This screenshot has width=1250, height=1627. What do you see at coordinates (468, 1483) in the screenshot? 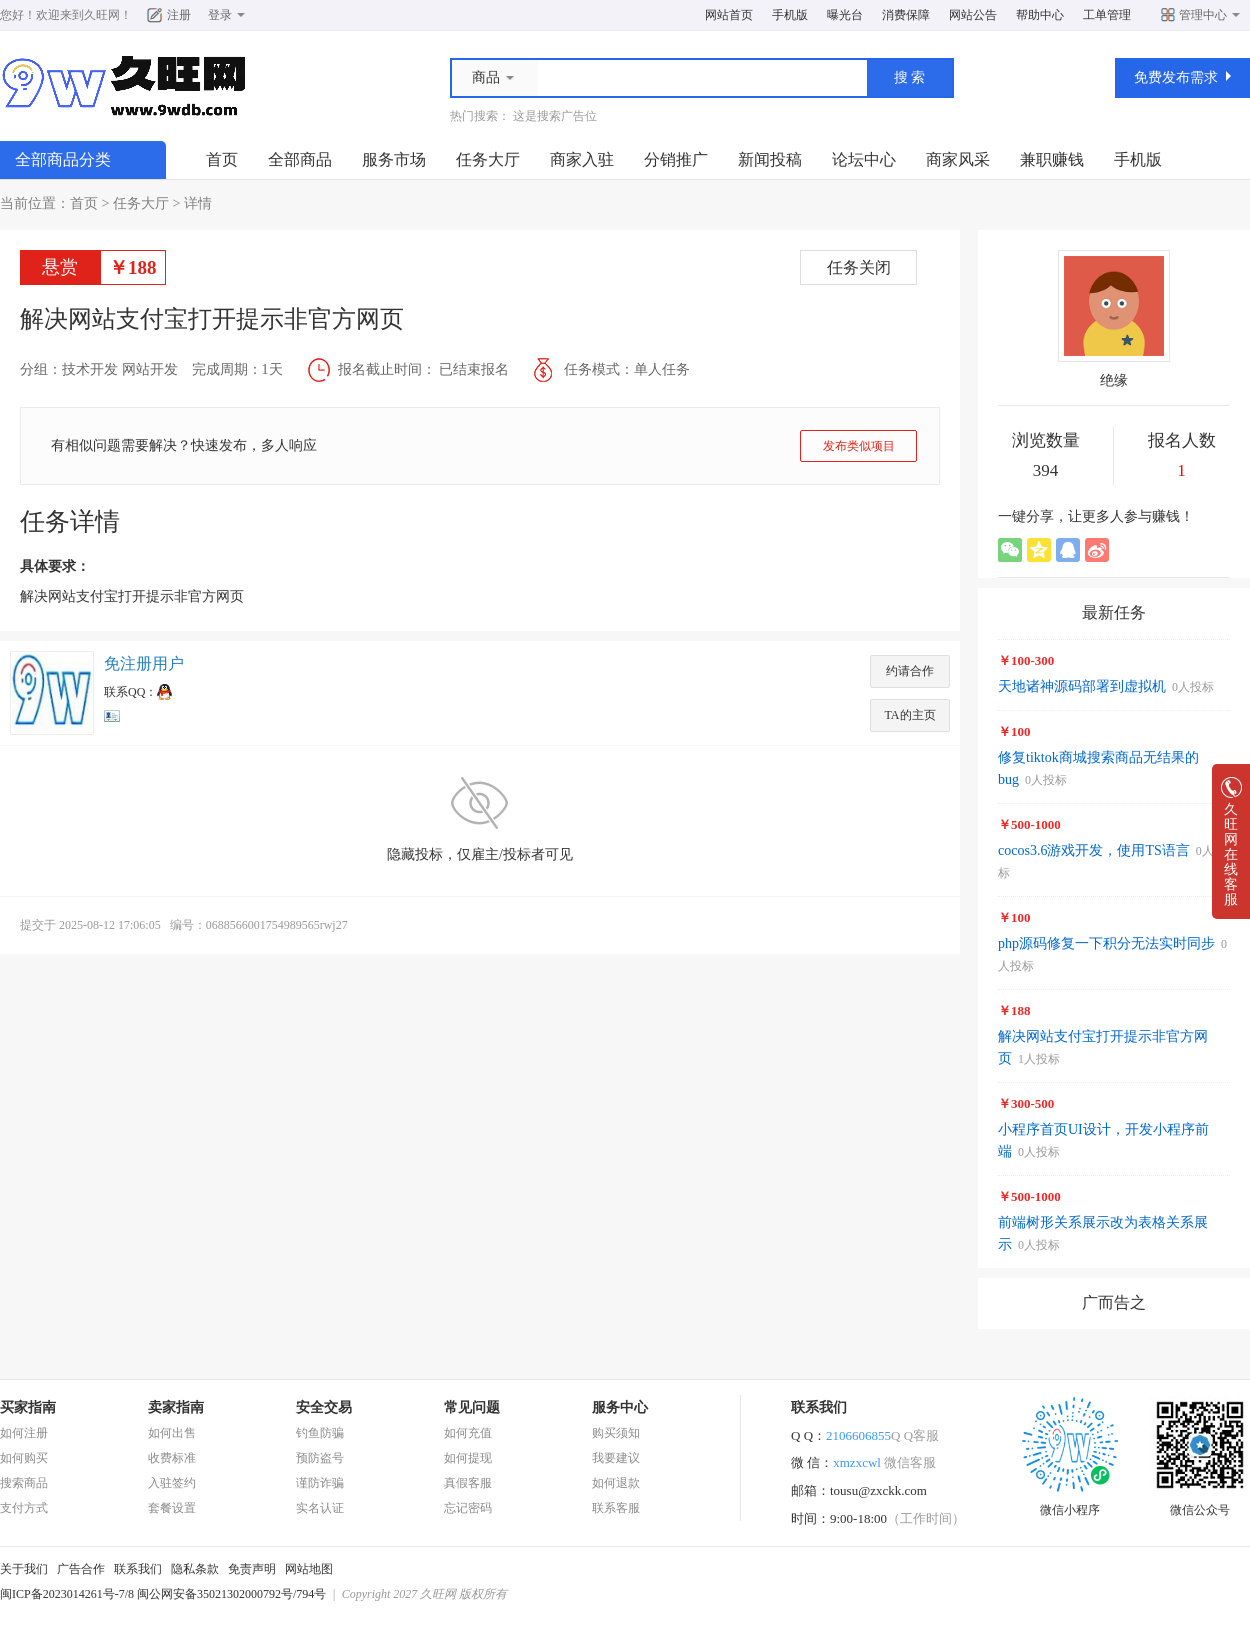
I see `真假客服` at bounding box center [468, 1483].